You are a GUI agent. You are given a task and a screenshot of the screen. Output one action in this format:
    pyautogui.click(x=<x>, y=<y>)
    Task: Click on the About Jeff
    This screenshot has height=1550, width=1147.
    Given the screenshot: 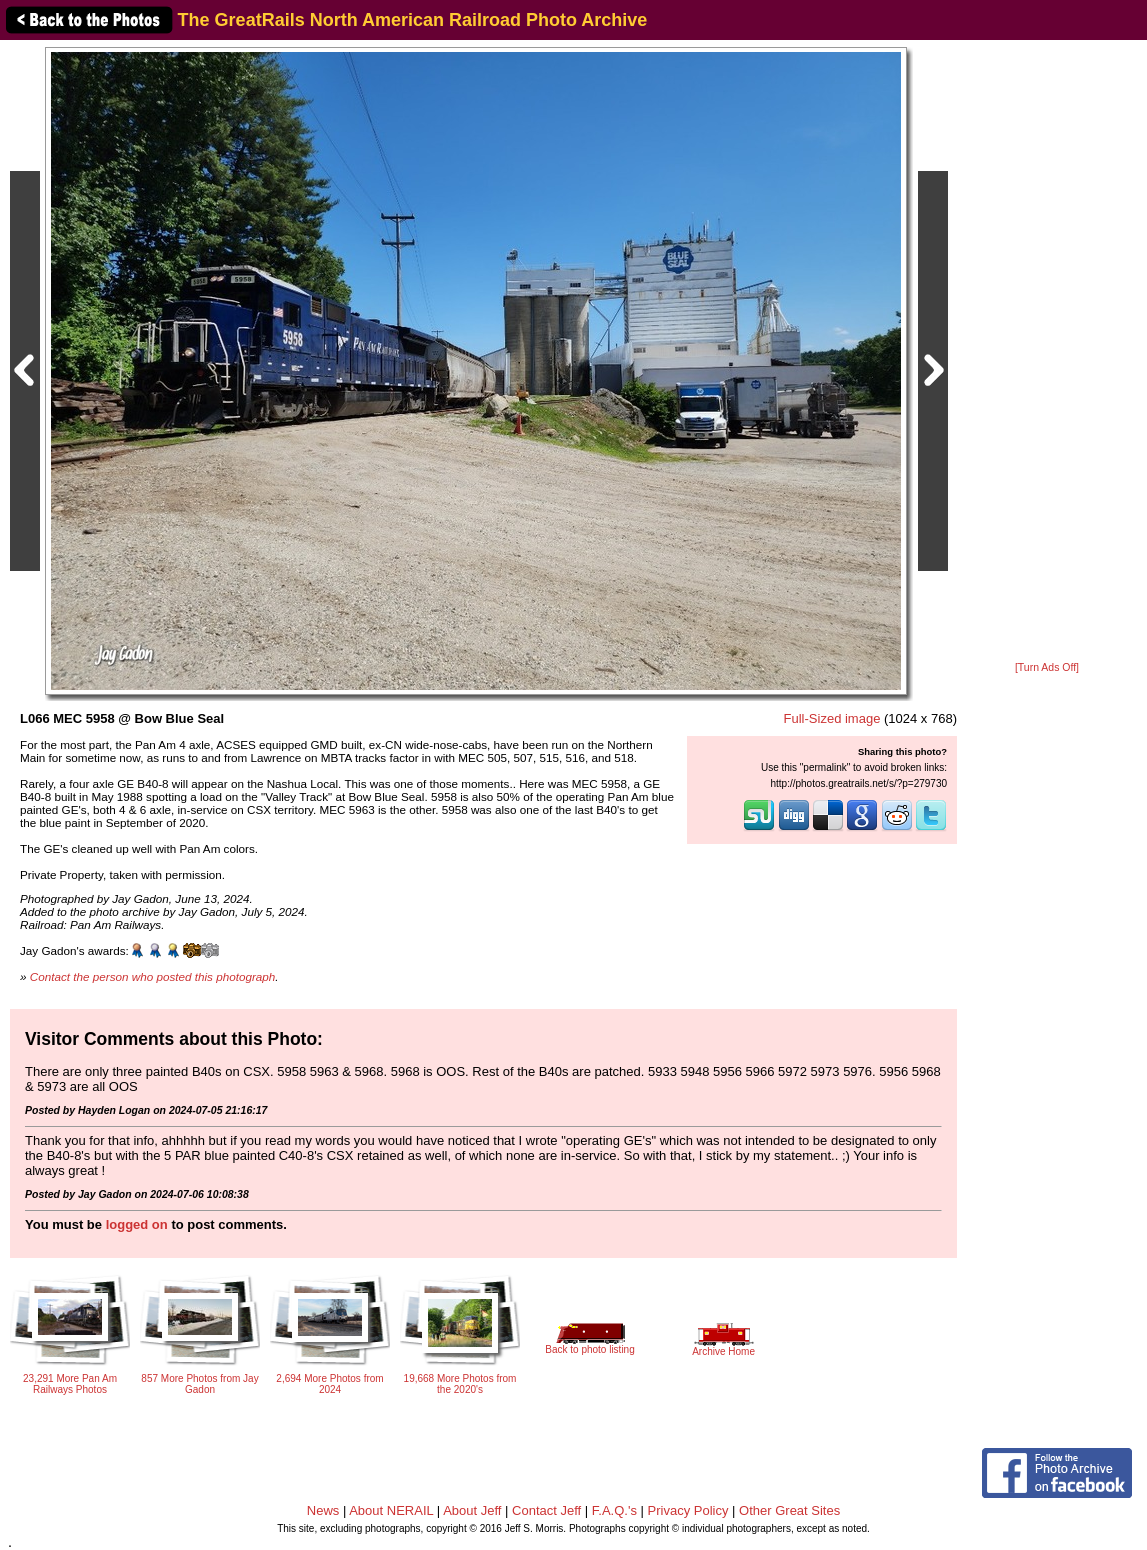 What is the action you would take?
    pyautogui.click(x=472, y=1510)
    